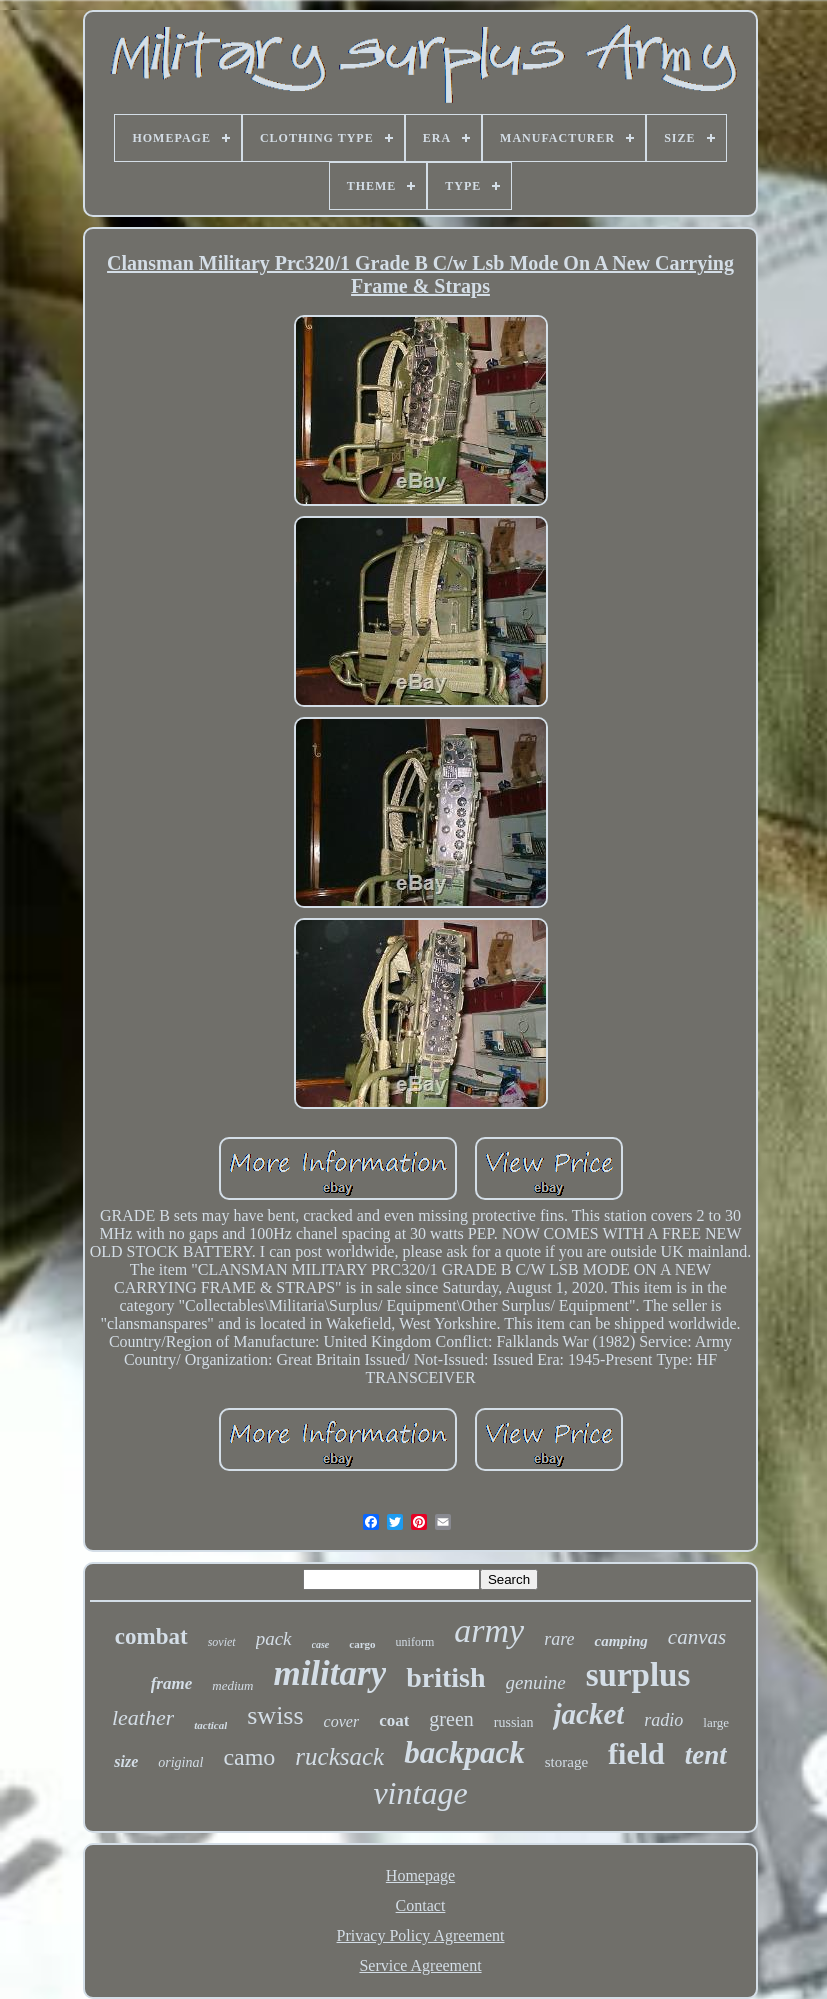  What do you see at coordinates (489, 1630) in the screenshot?
I see `army` at bounding box center [489, 1630].